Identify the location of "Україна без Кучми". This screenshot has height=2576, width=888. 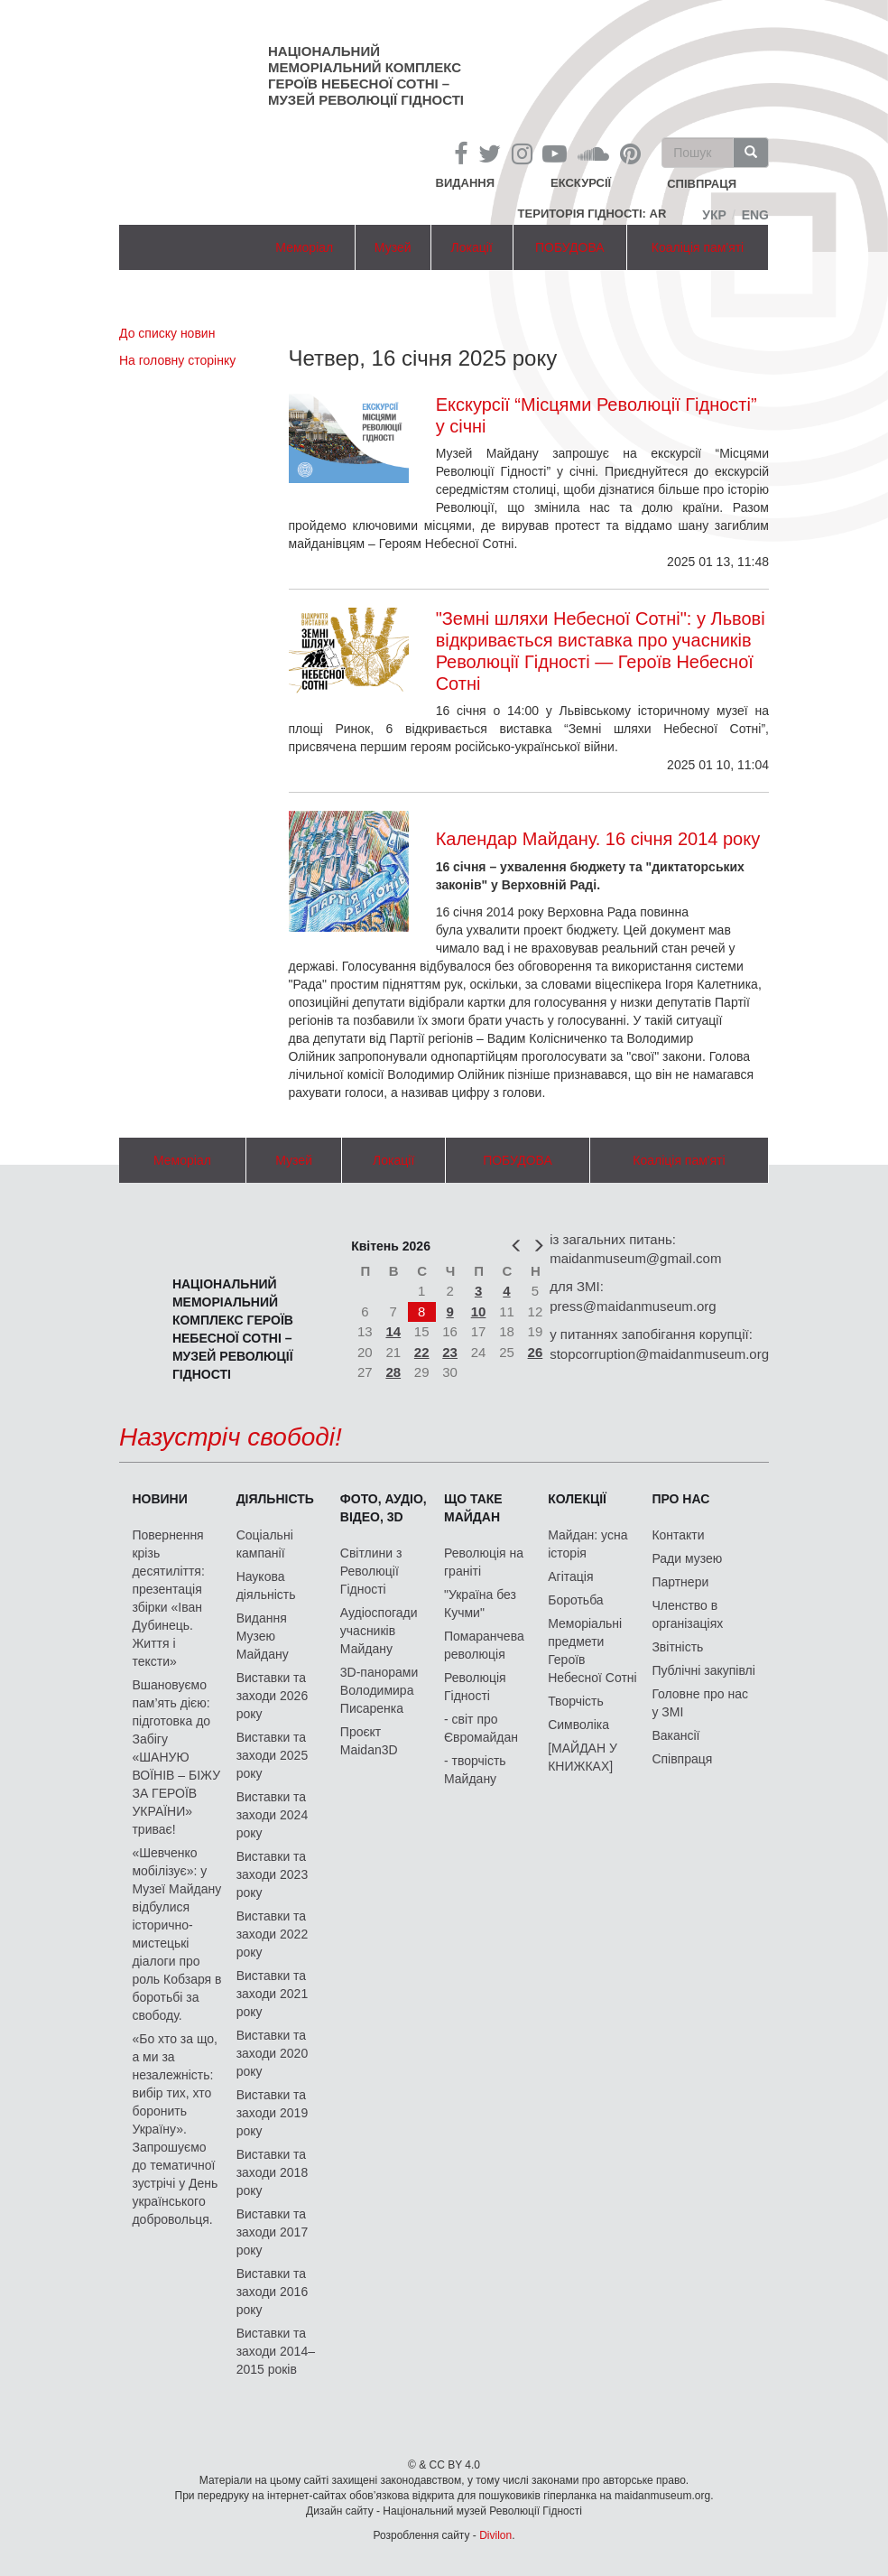
(480, 1603).